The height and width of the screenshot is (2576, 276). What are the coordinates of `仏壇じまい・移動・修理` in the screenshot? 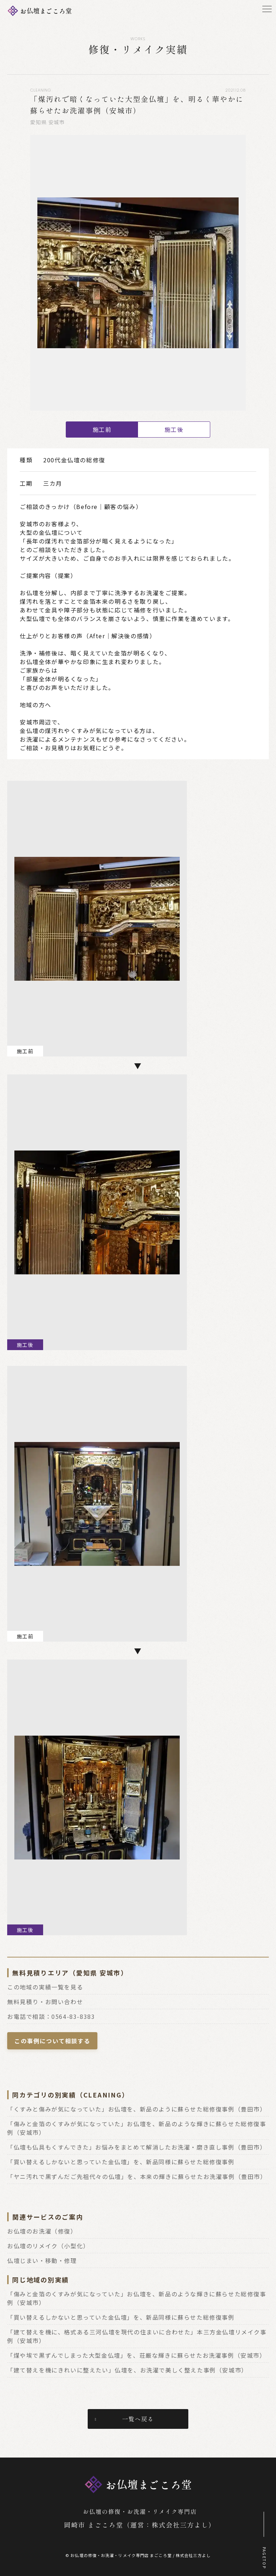 It's located at (42, 2260).